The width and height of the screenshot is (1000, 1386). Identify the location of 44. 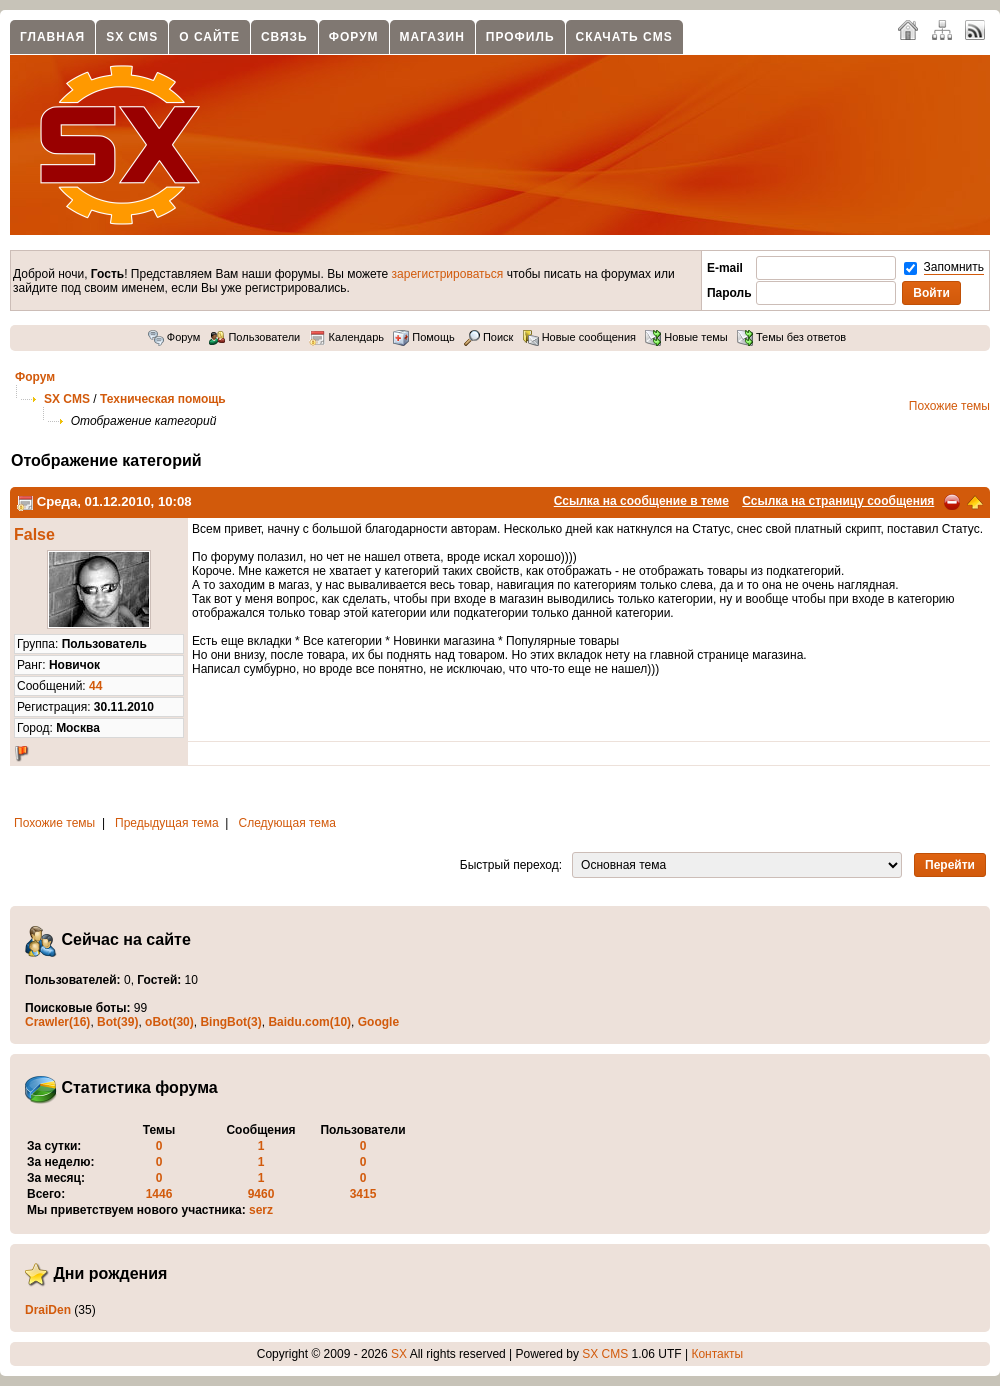
(95, 686).